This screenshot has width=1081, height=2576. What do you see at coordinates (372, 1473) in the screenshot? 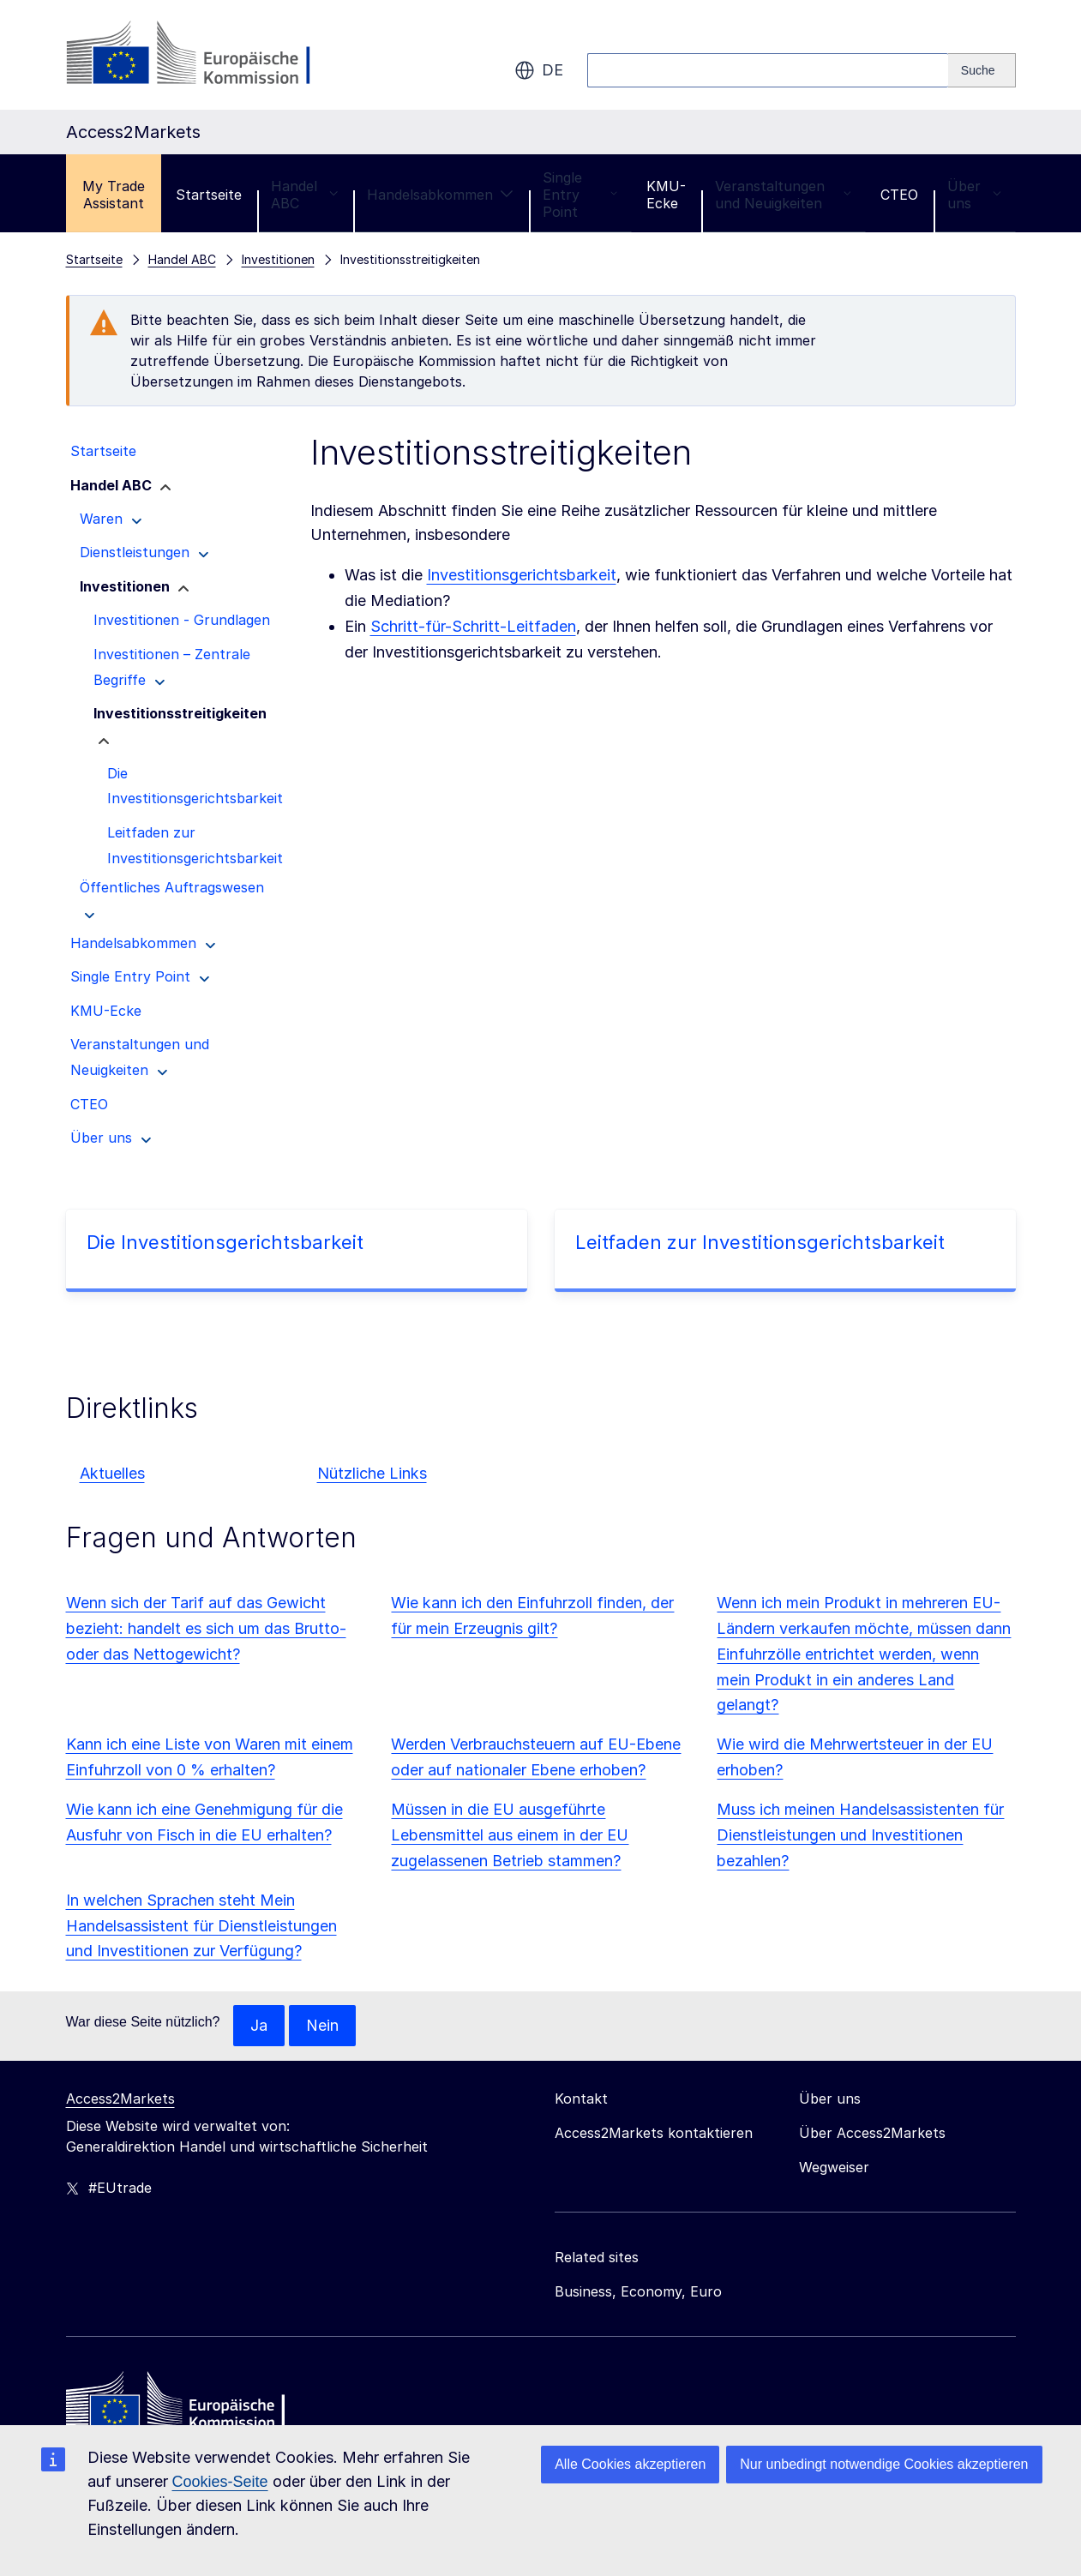
I see `Nützliche Links` at bounding box center [372, 1473].